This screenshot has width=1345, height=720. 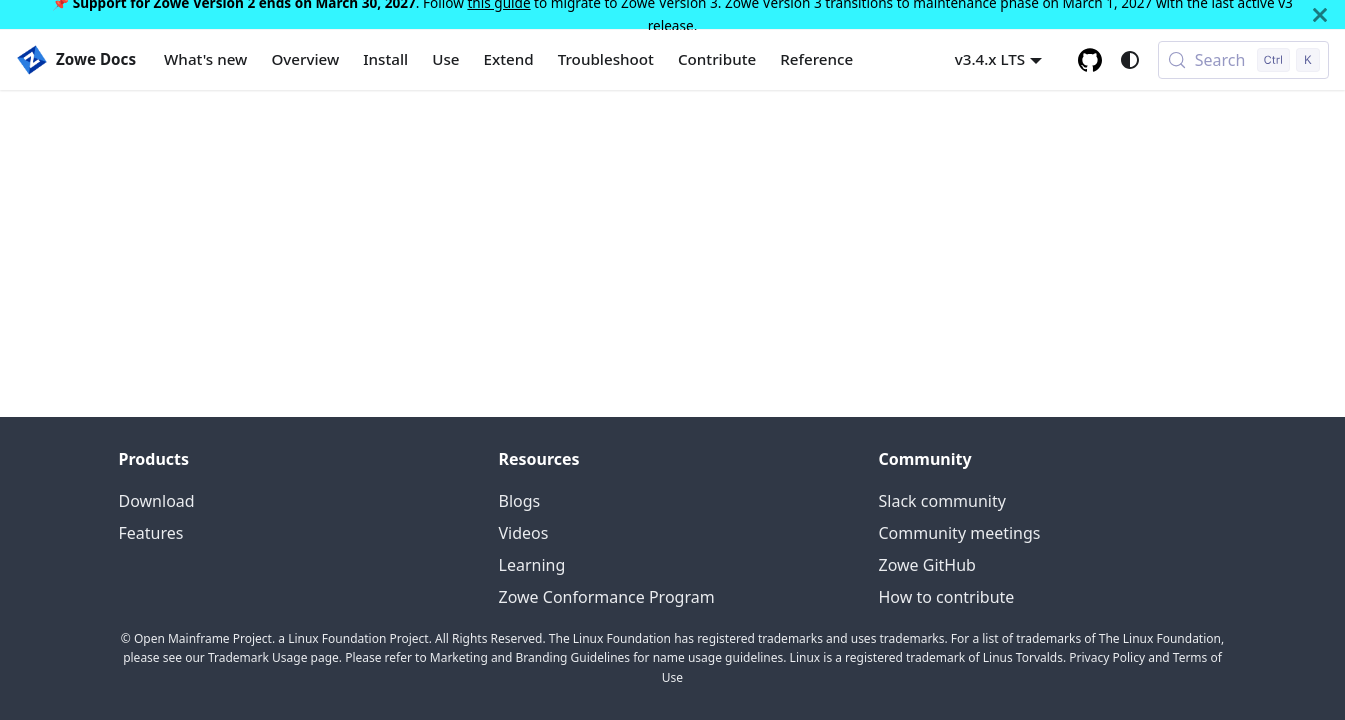 What do you see at coordinates (942, 501) in the screenshot?
I see `Slack community` at bounding box center [942, 501].